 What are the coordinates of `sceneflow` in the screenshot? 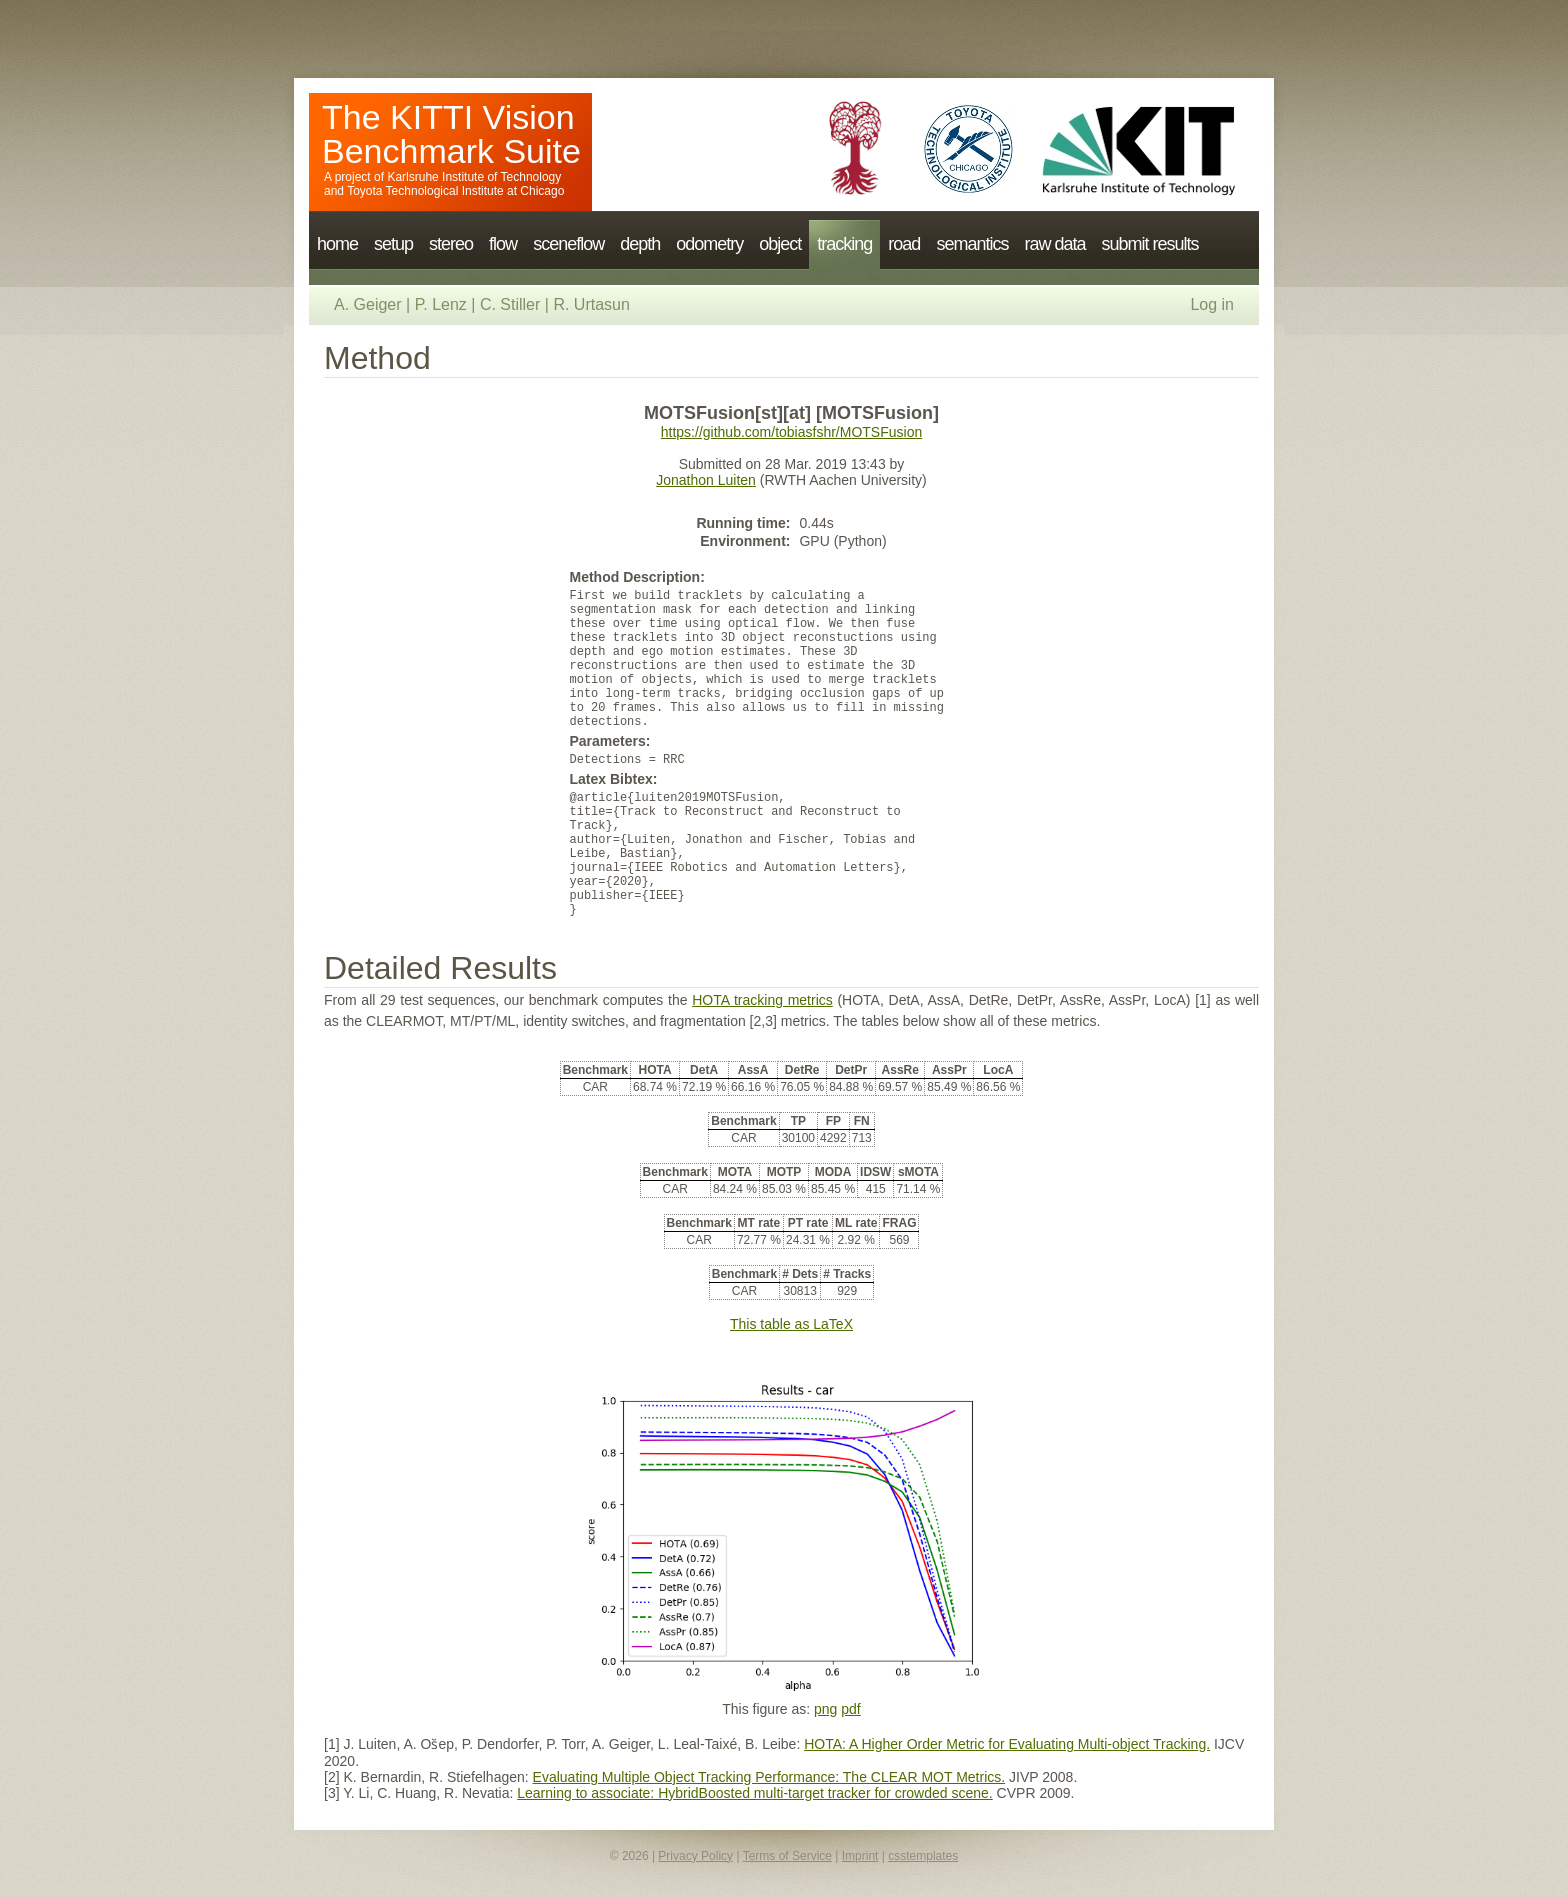 It's located at (568, 244).